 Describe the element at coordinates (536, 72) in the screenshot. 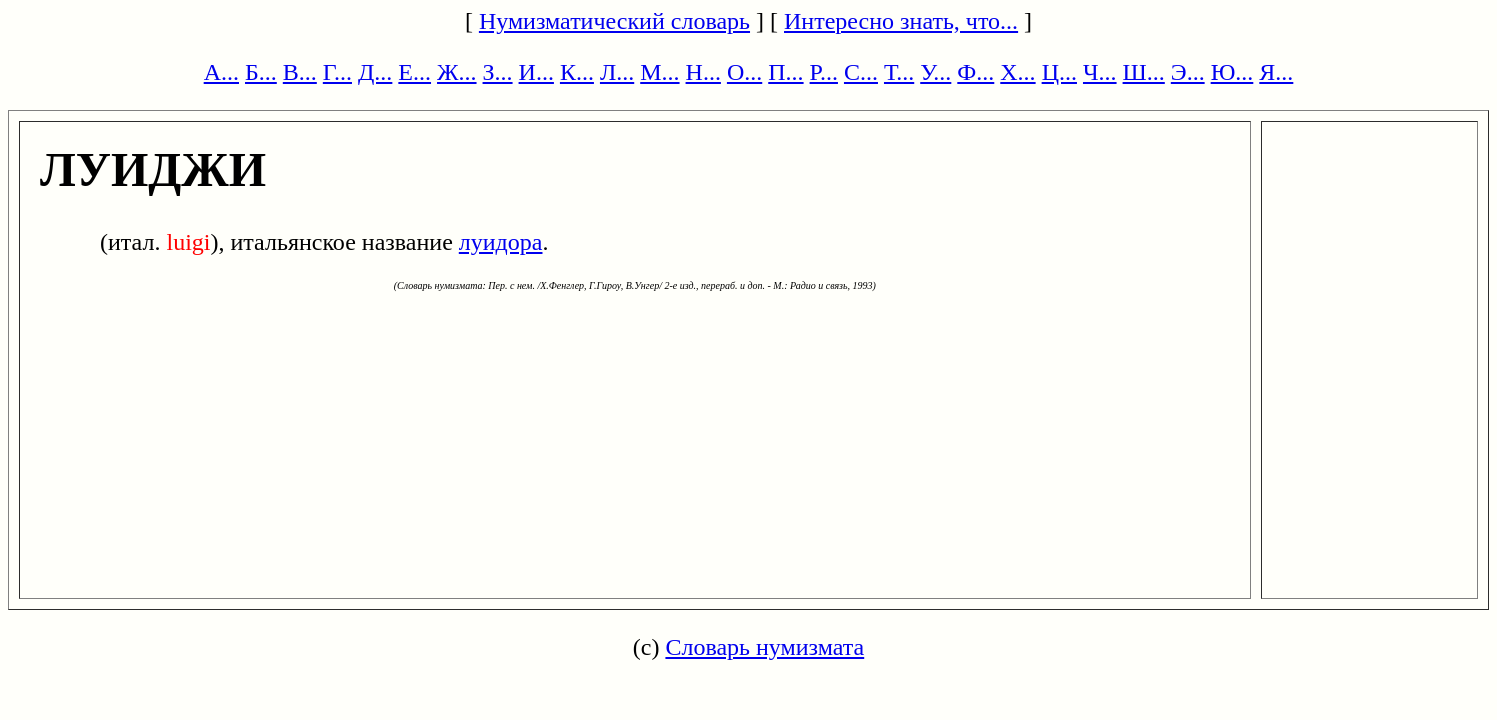

I see `И...` at that location.